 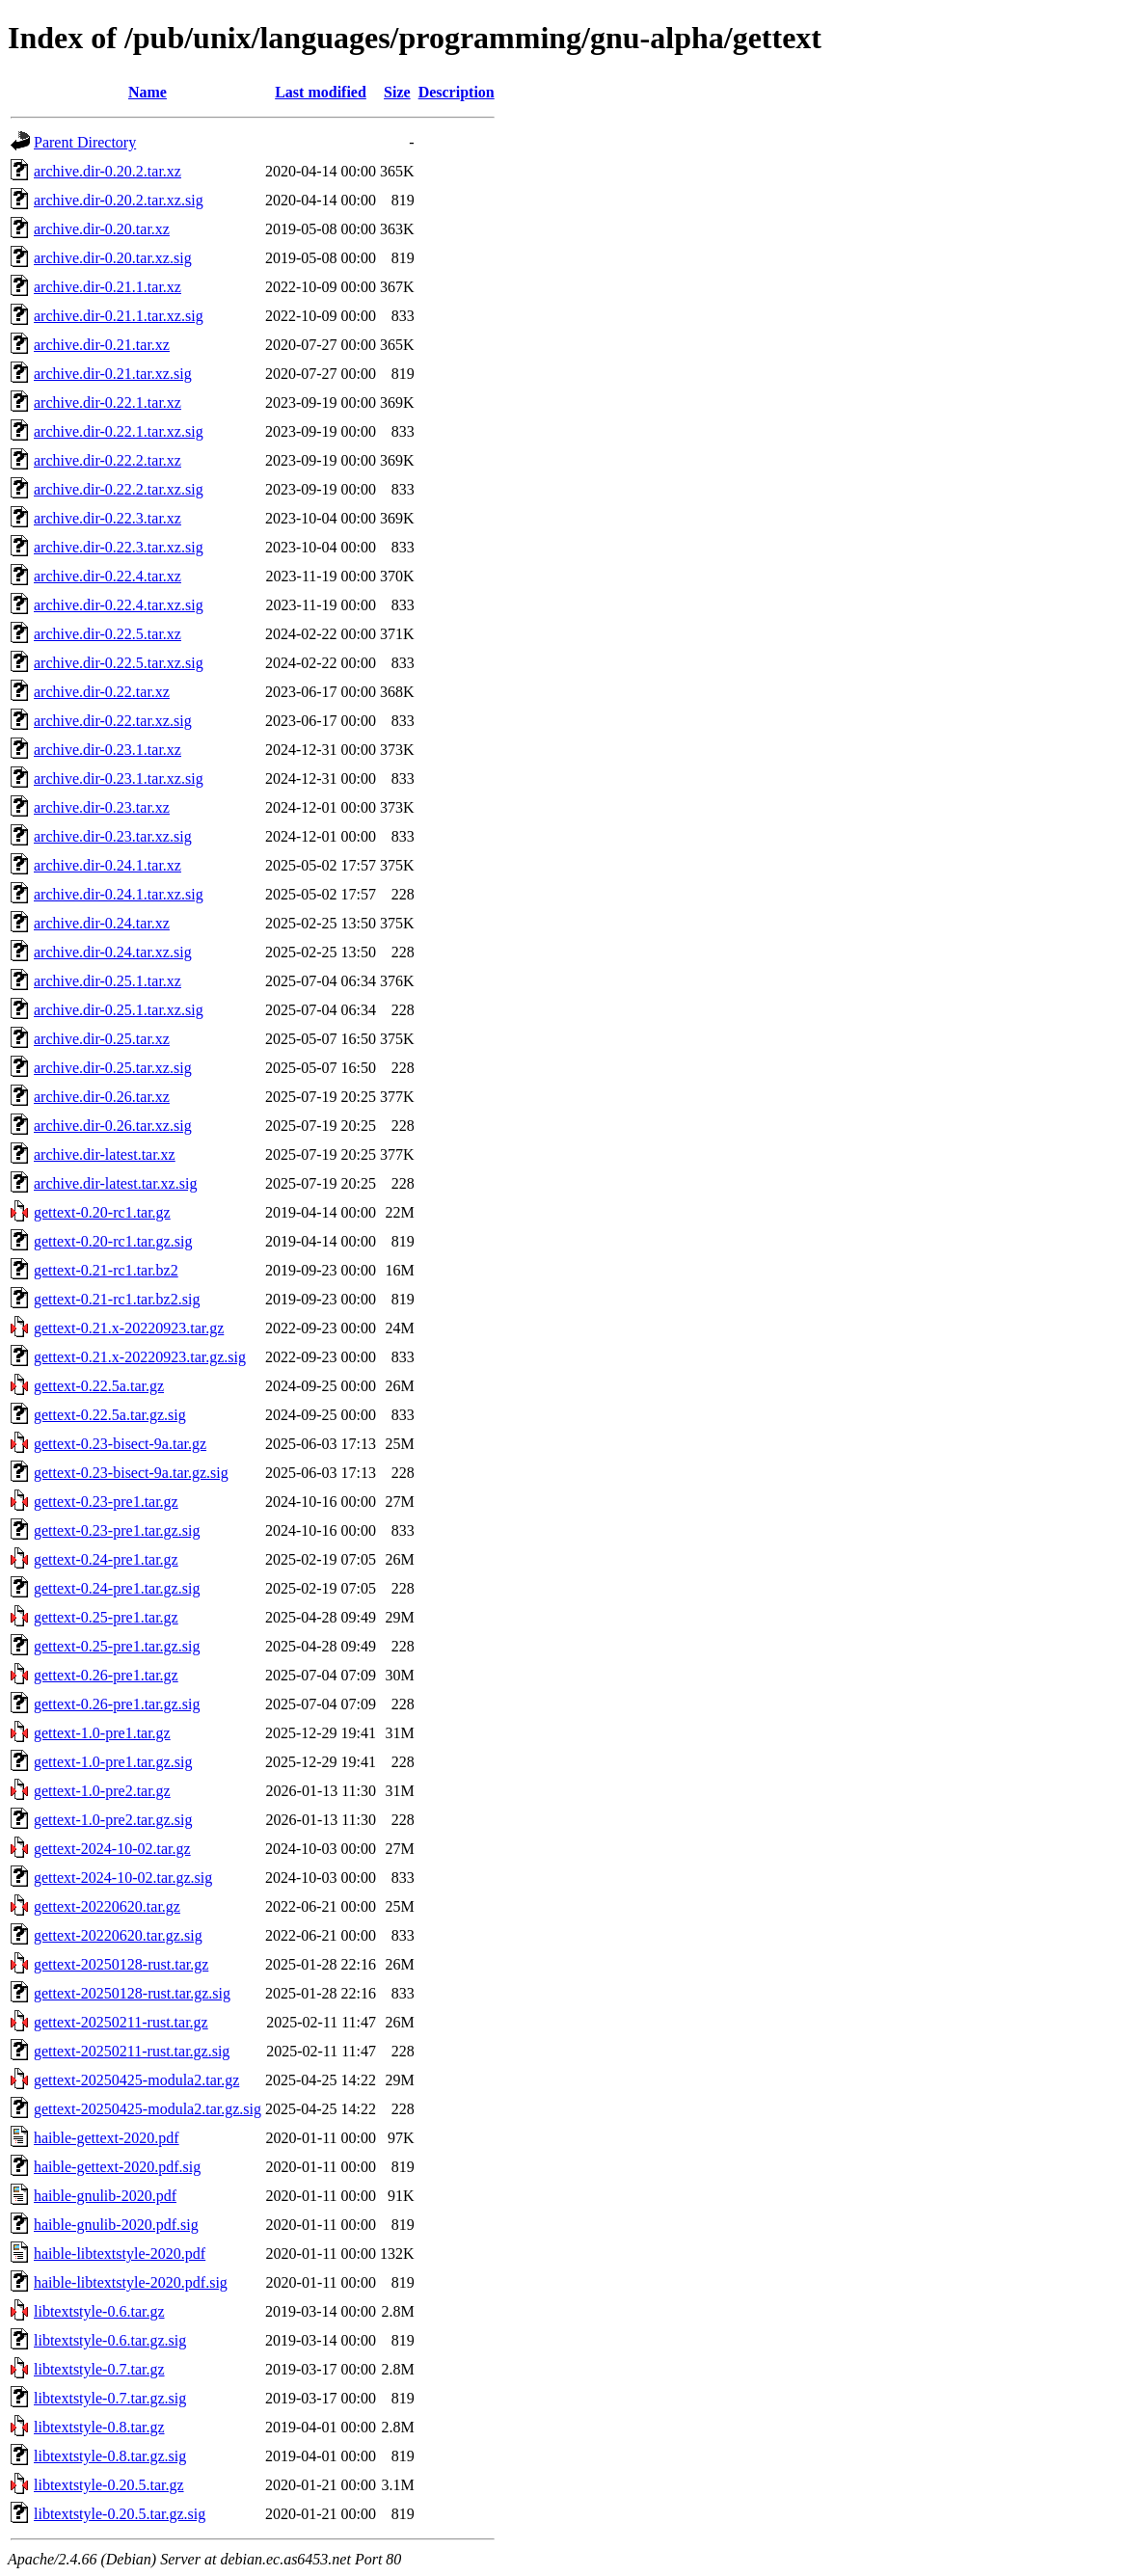 I want to click on archive.dir-0.23.tar.xz.sig, so click(x=113, y=836).